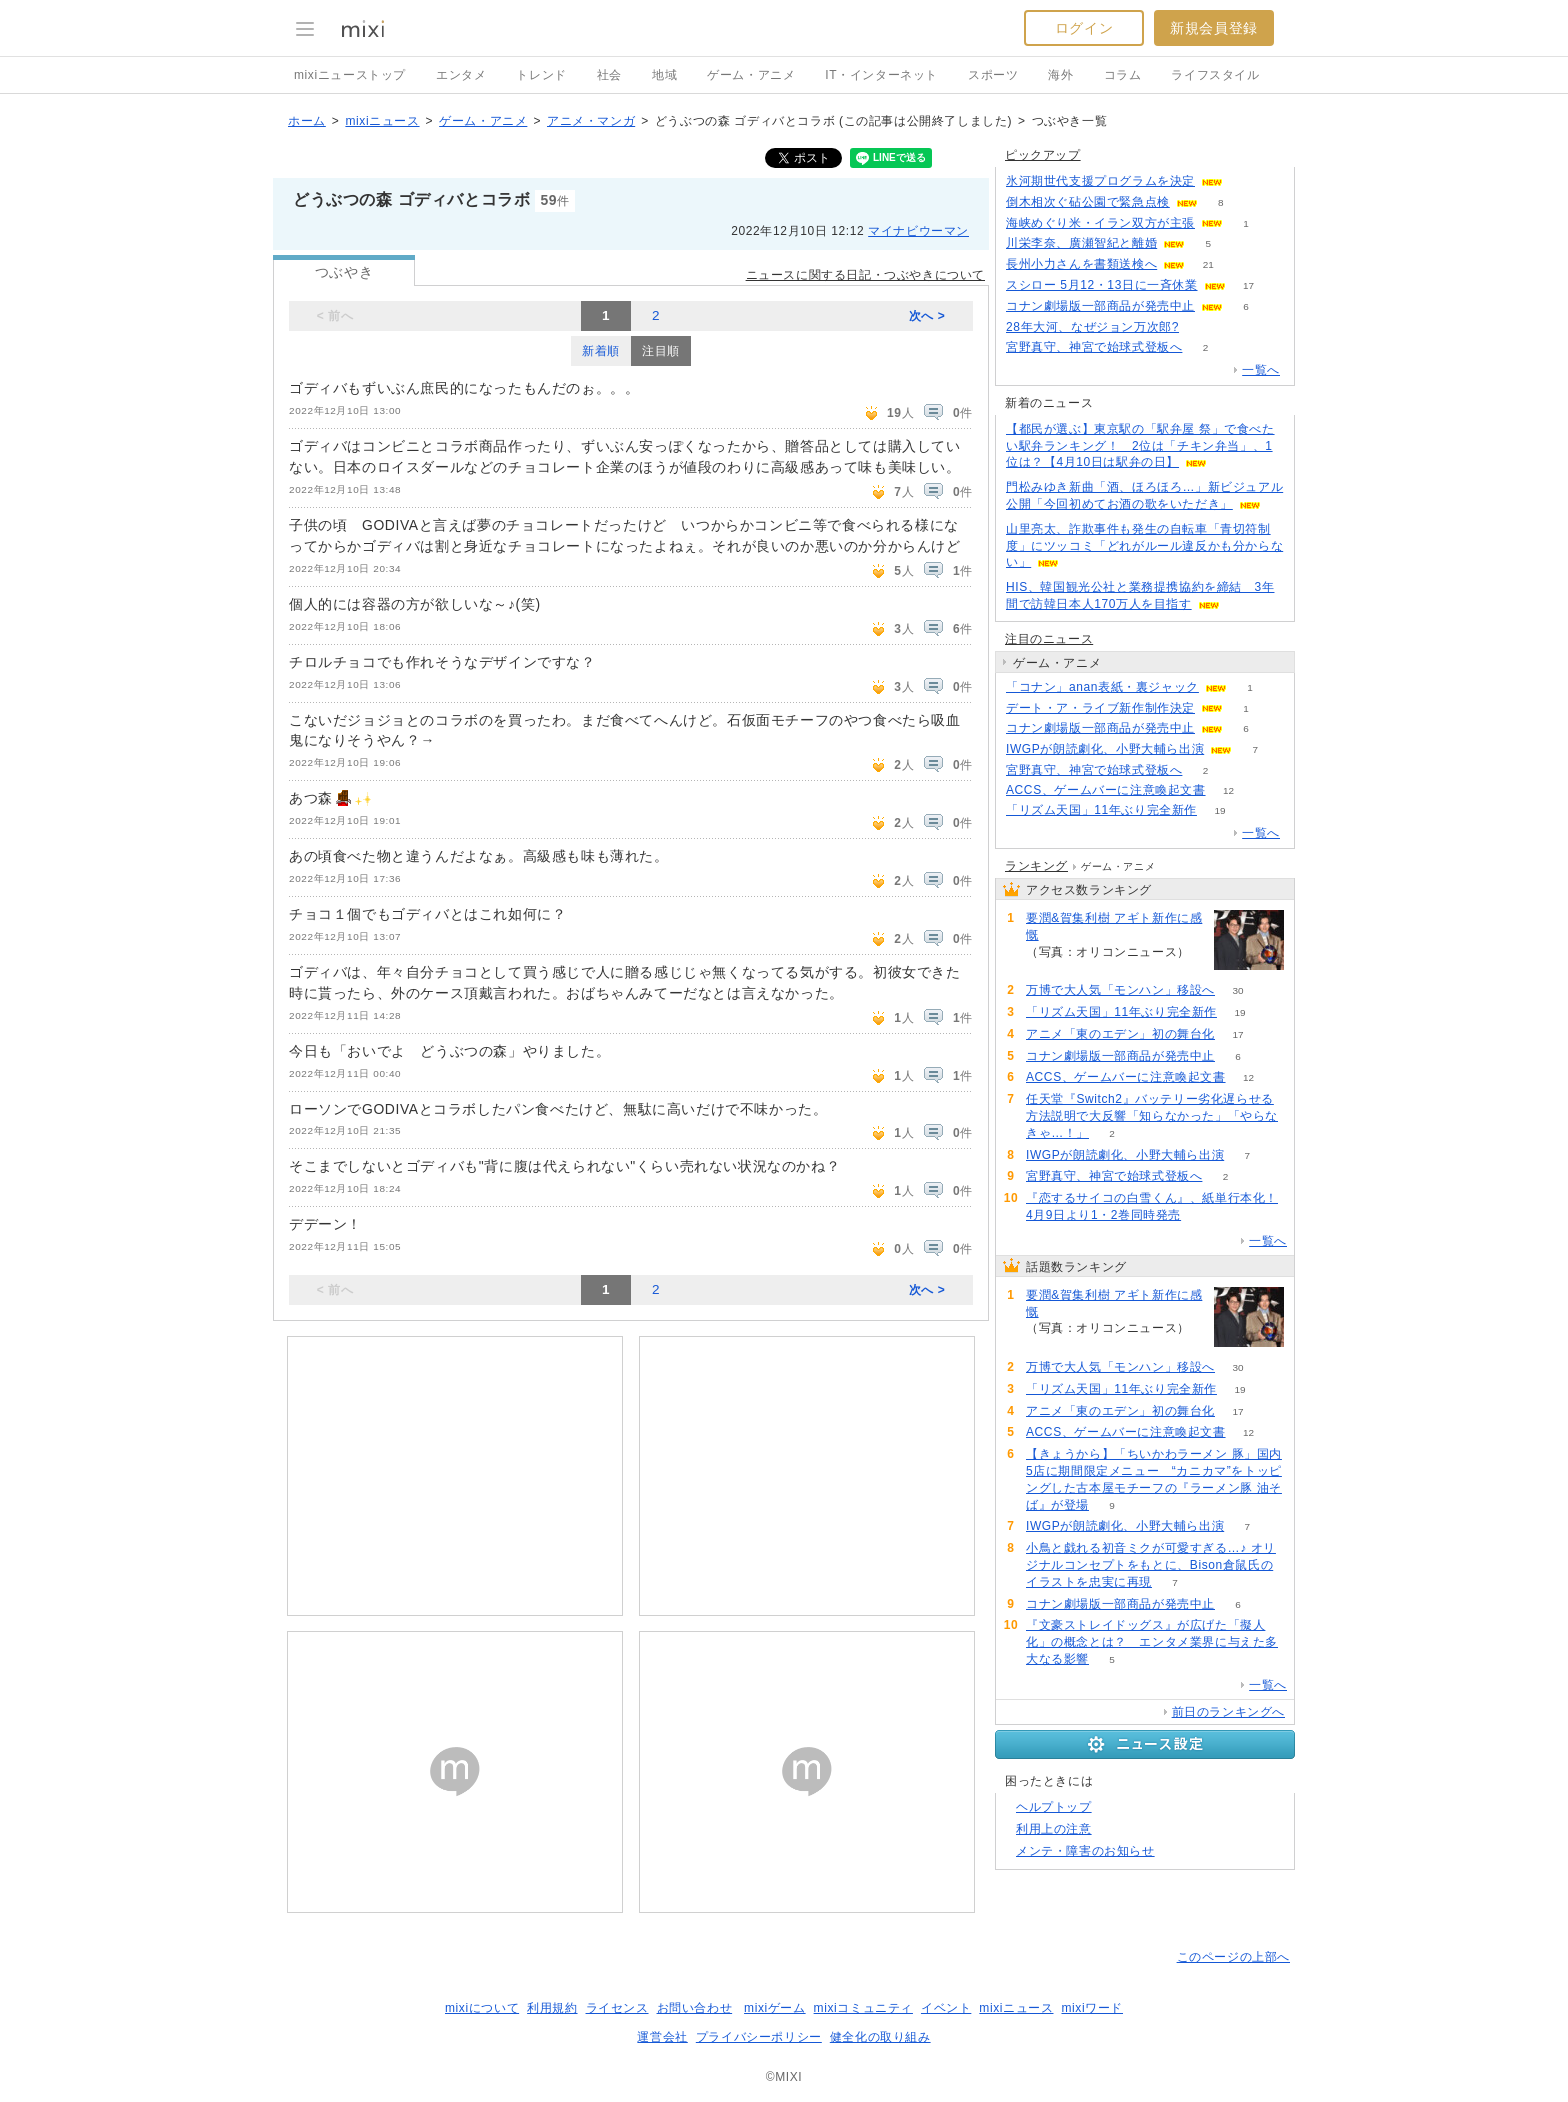 This screenshot has height=2102, width=1568. Describe the element at coordinates (1120, 990) in the screenshot. I see `万博で大人気「モンハン」移設へ` at that location.